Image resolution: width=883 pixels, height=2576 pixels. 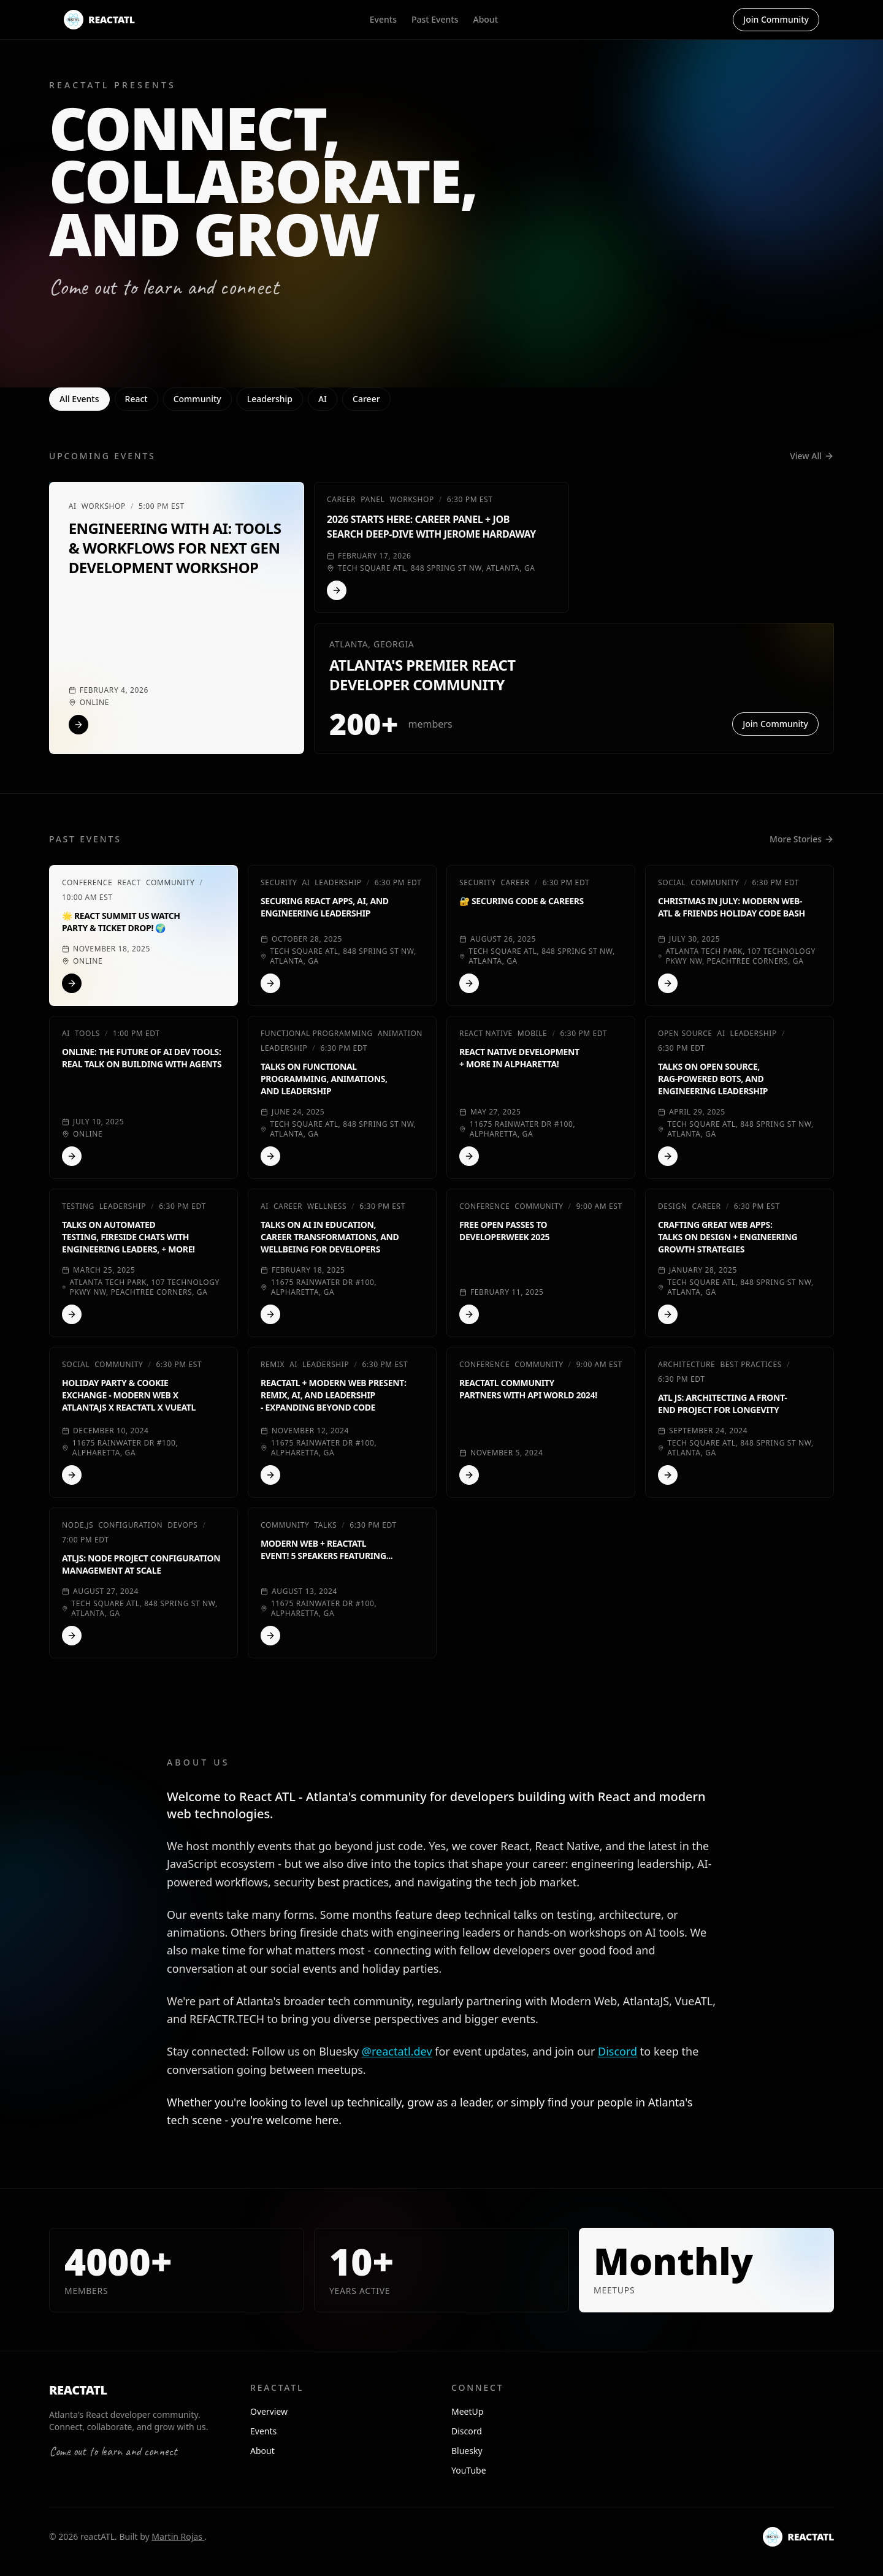 What do you see at coordinates (397, 2051) in the screenshot?
I see `@reactatl.dev` at bounding box center [397, 2051].